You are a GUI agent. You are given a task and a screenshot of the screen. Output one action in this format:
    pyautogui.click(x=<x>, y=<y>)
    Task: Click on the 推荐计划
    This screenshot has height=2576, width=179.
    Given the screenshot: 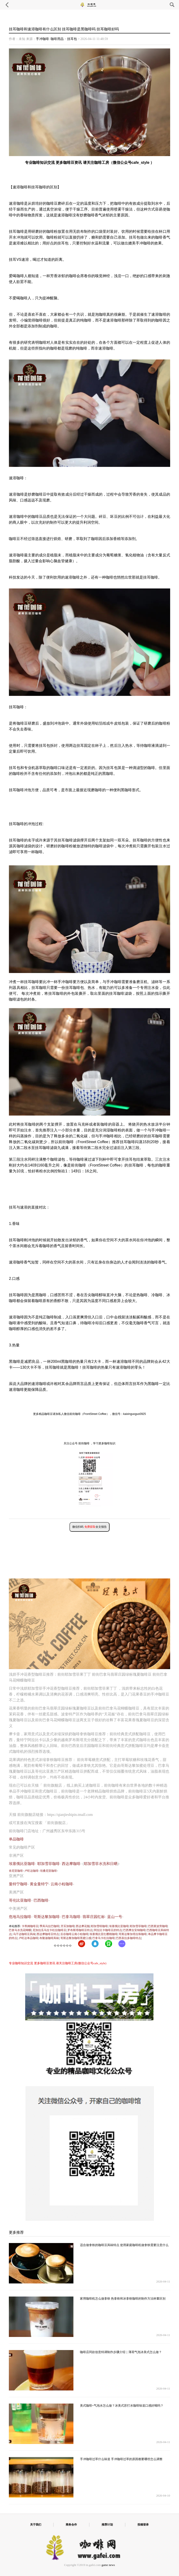 What is the action you would take?
    pyautogui.click(x=107, y=2524)
    